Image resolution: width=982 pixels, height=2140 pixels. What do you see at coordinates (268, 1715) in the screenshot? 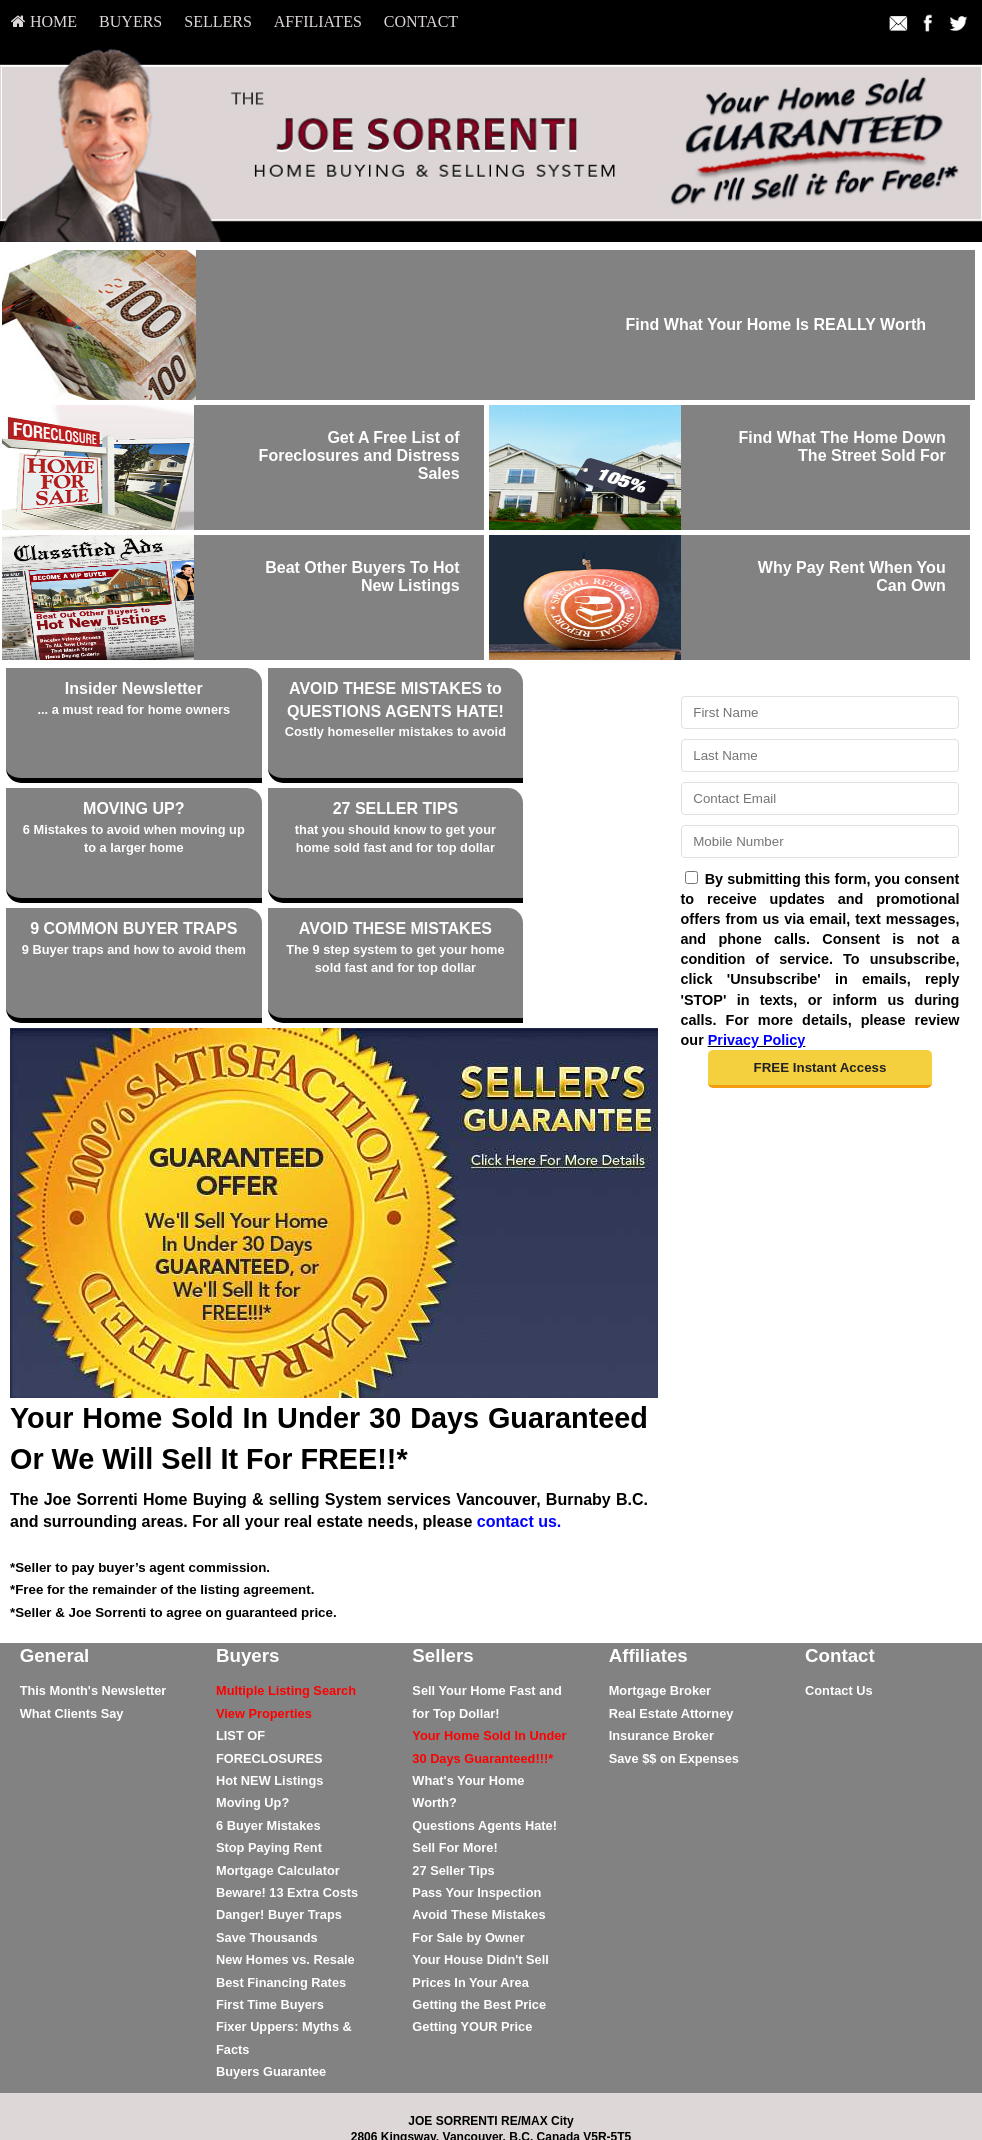
I see `6 Buyer Mistakes` at bounding box center [268, 1715].